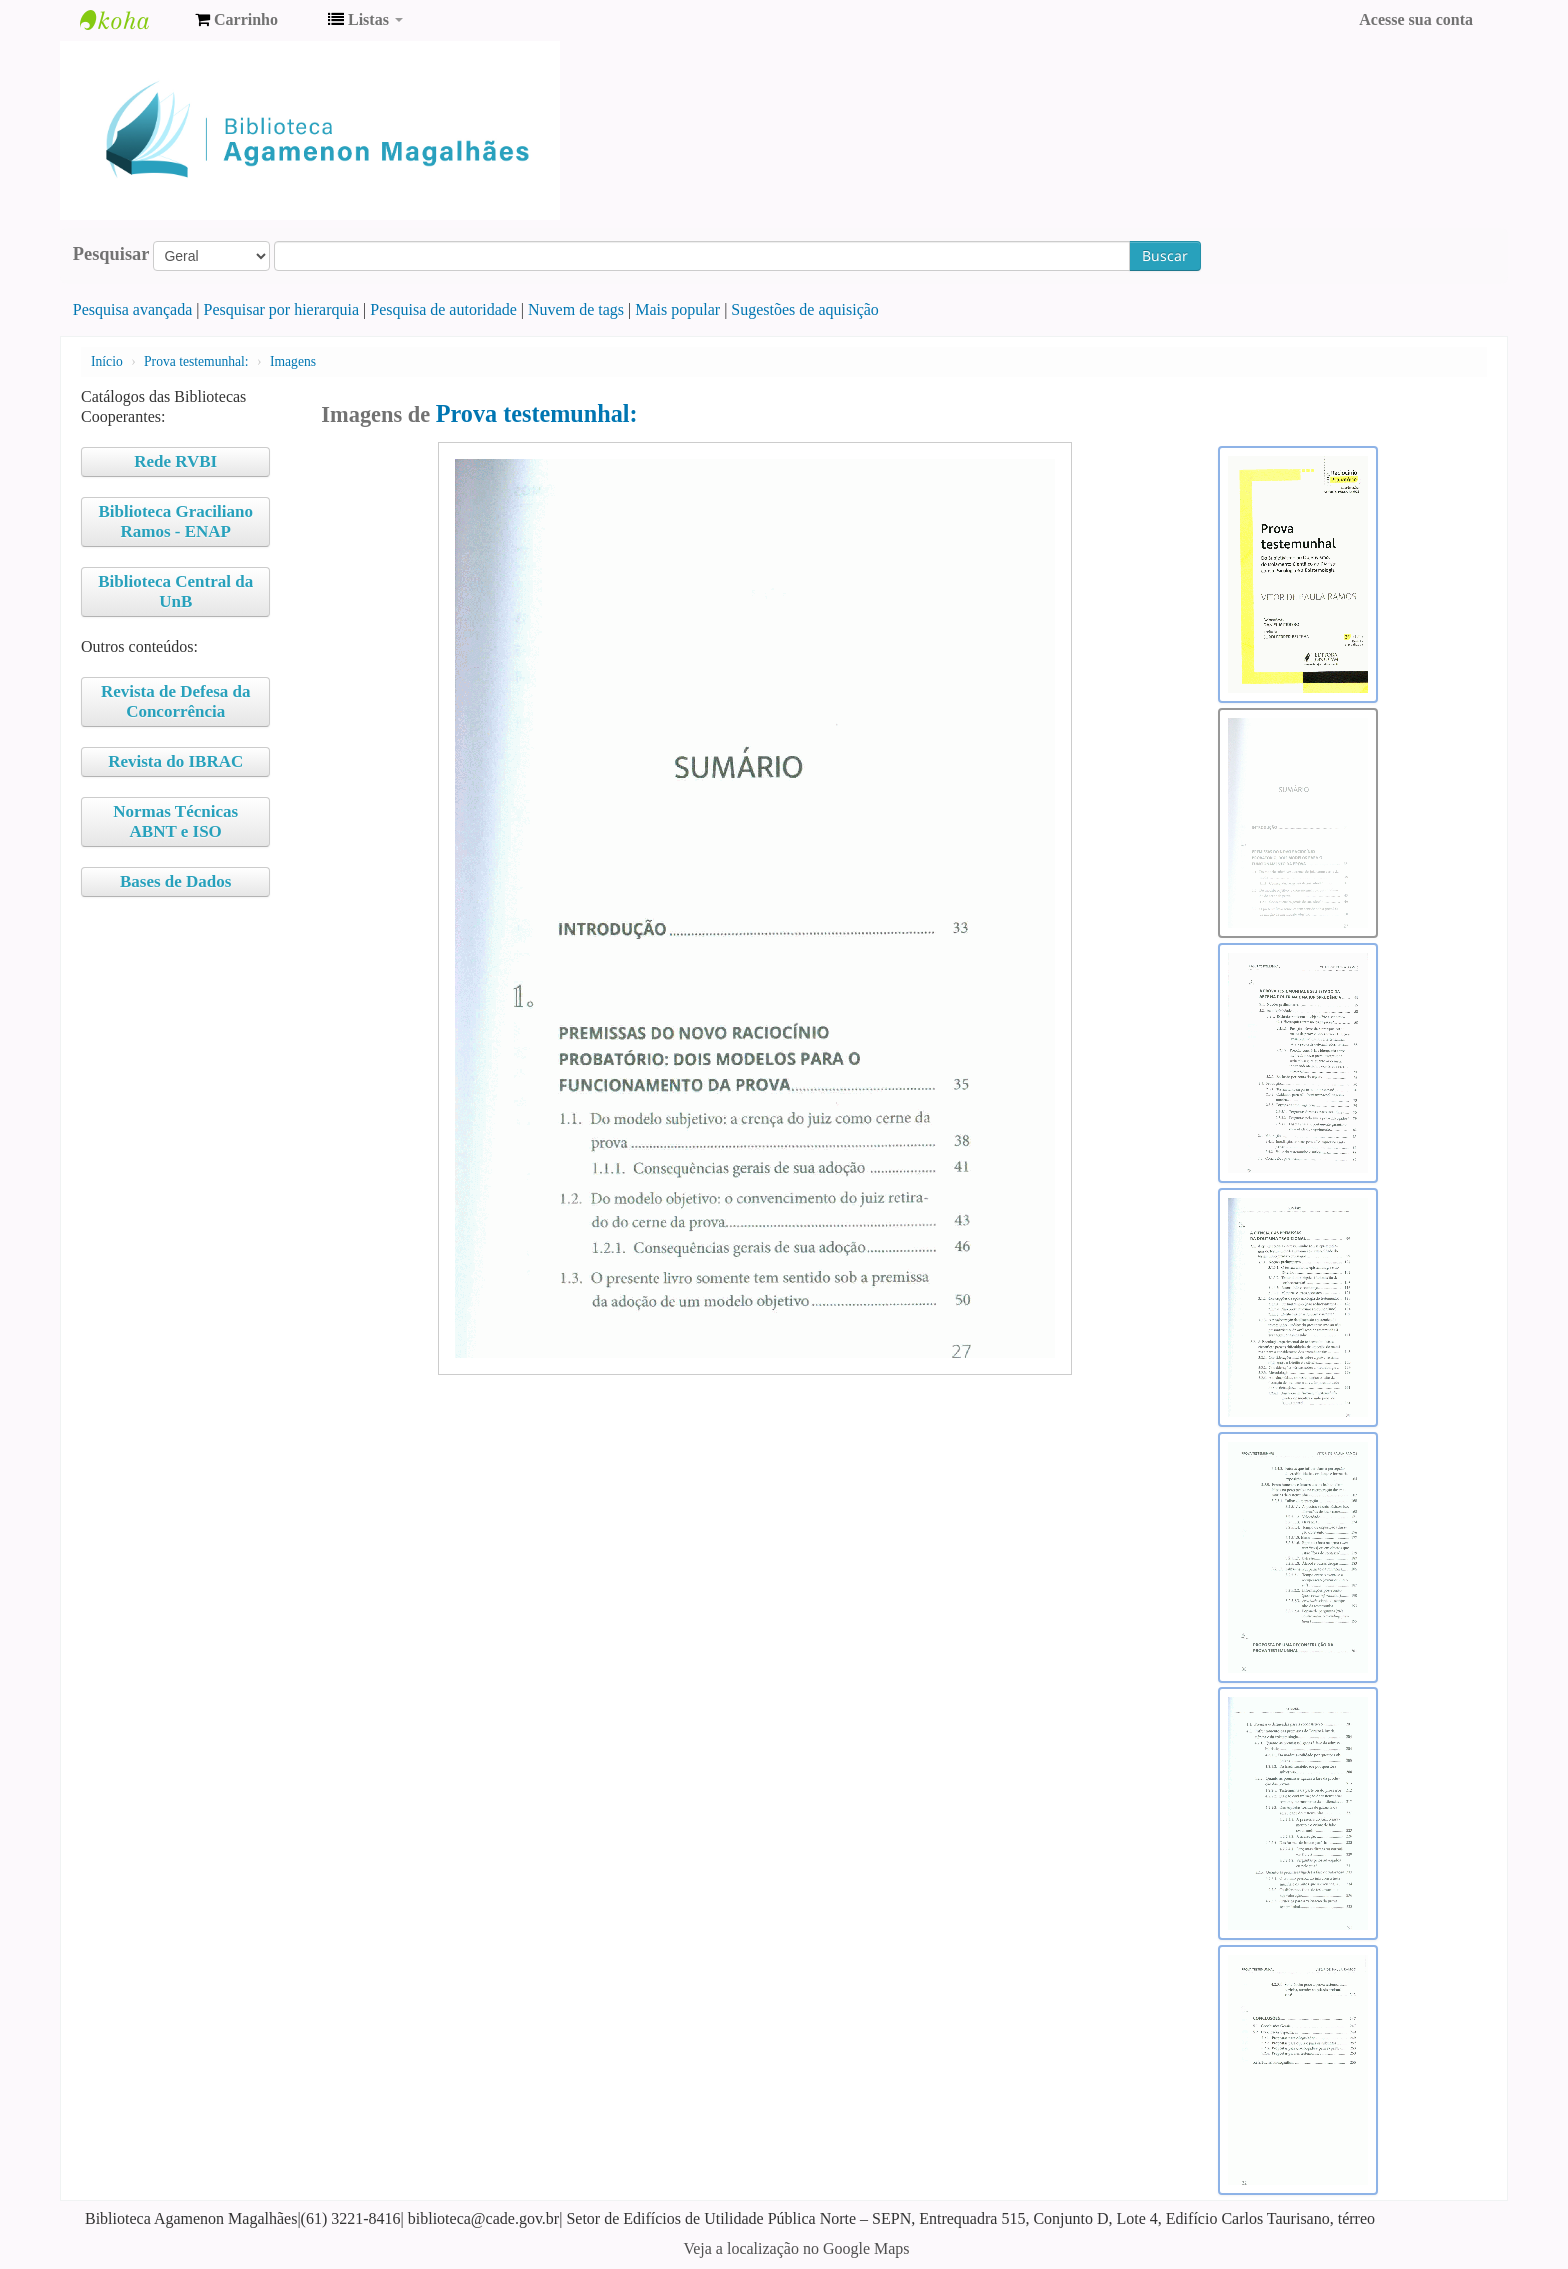  I want to click on Nuvem de tags, so click(576, 309).